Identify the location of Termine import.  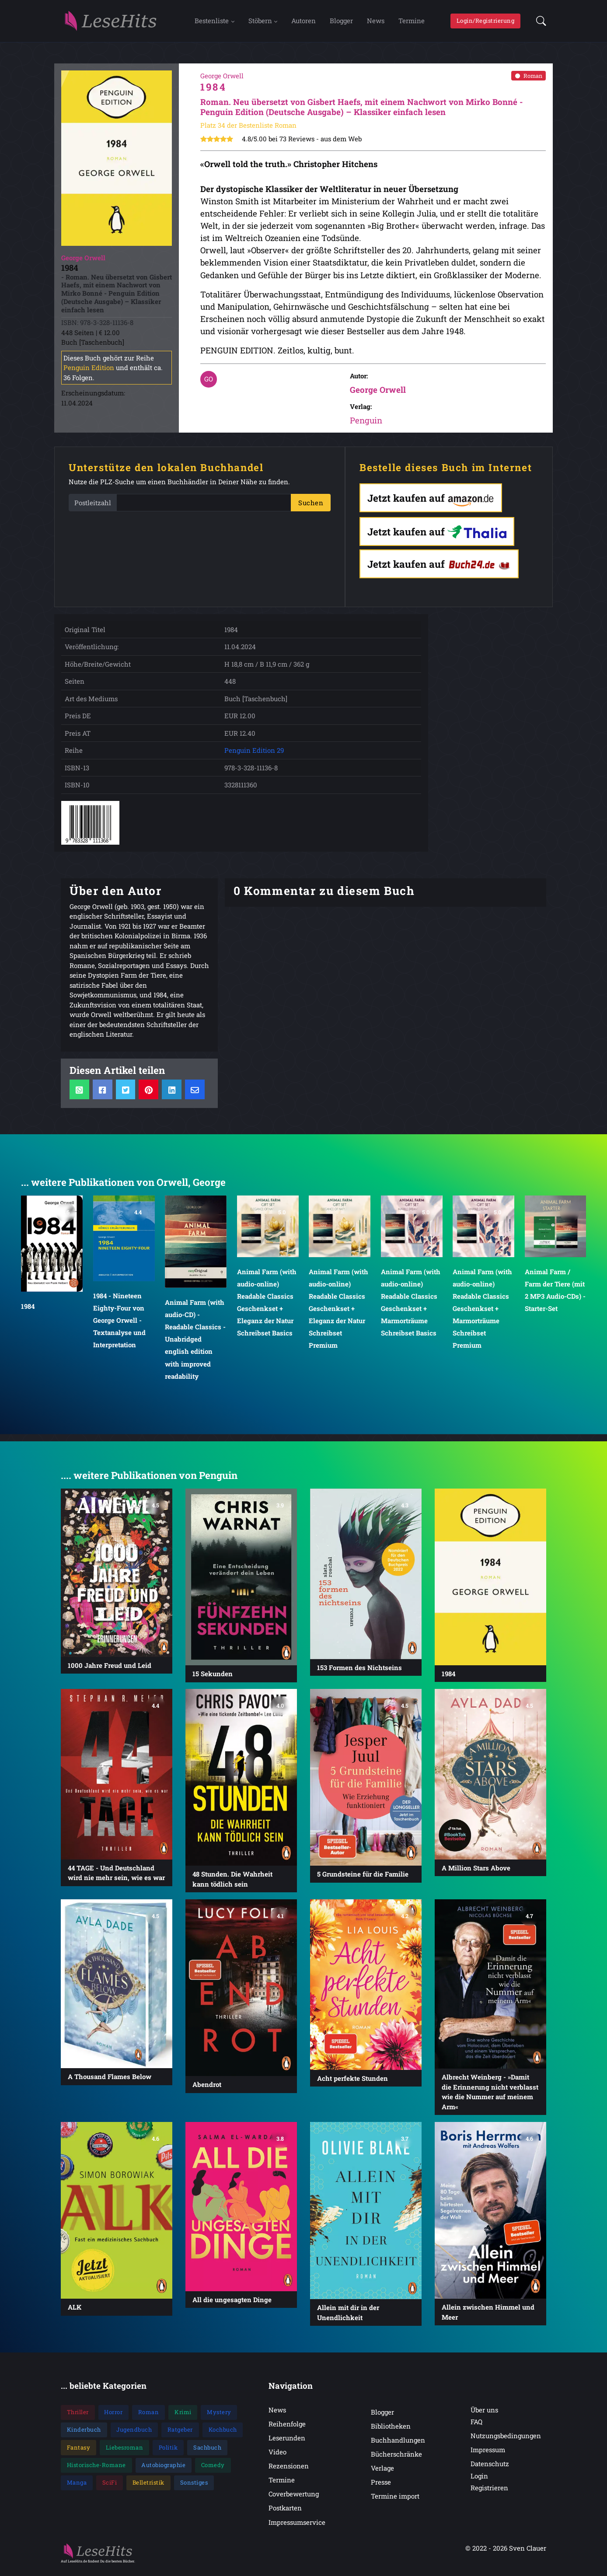
(395, 2501).